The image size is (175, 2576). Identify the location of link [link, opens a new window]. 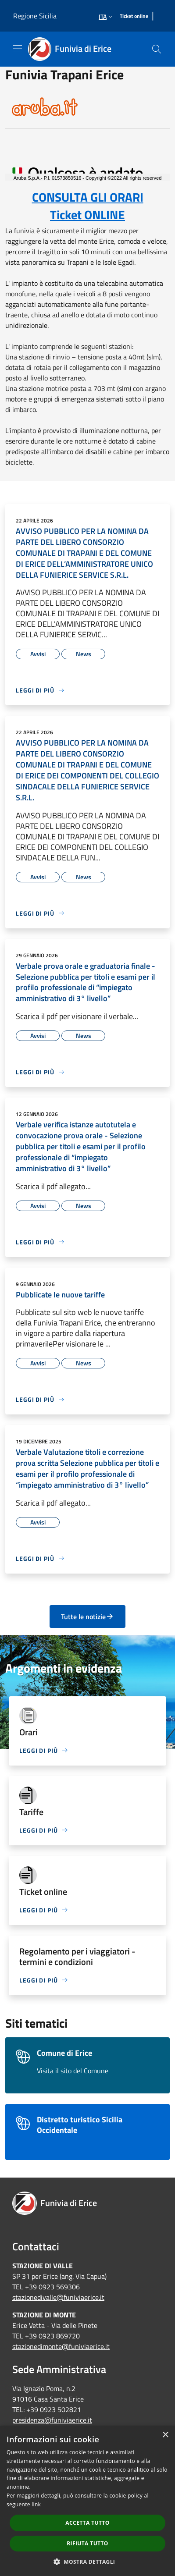
(36, 2504).